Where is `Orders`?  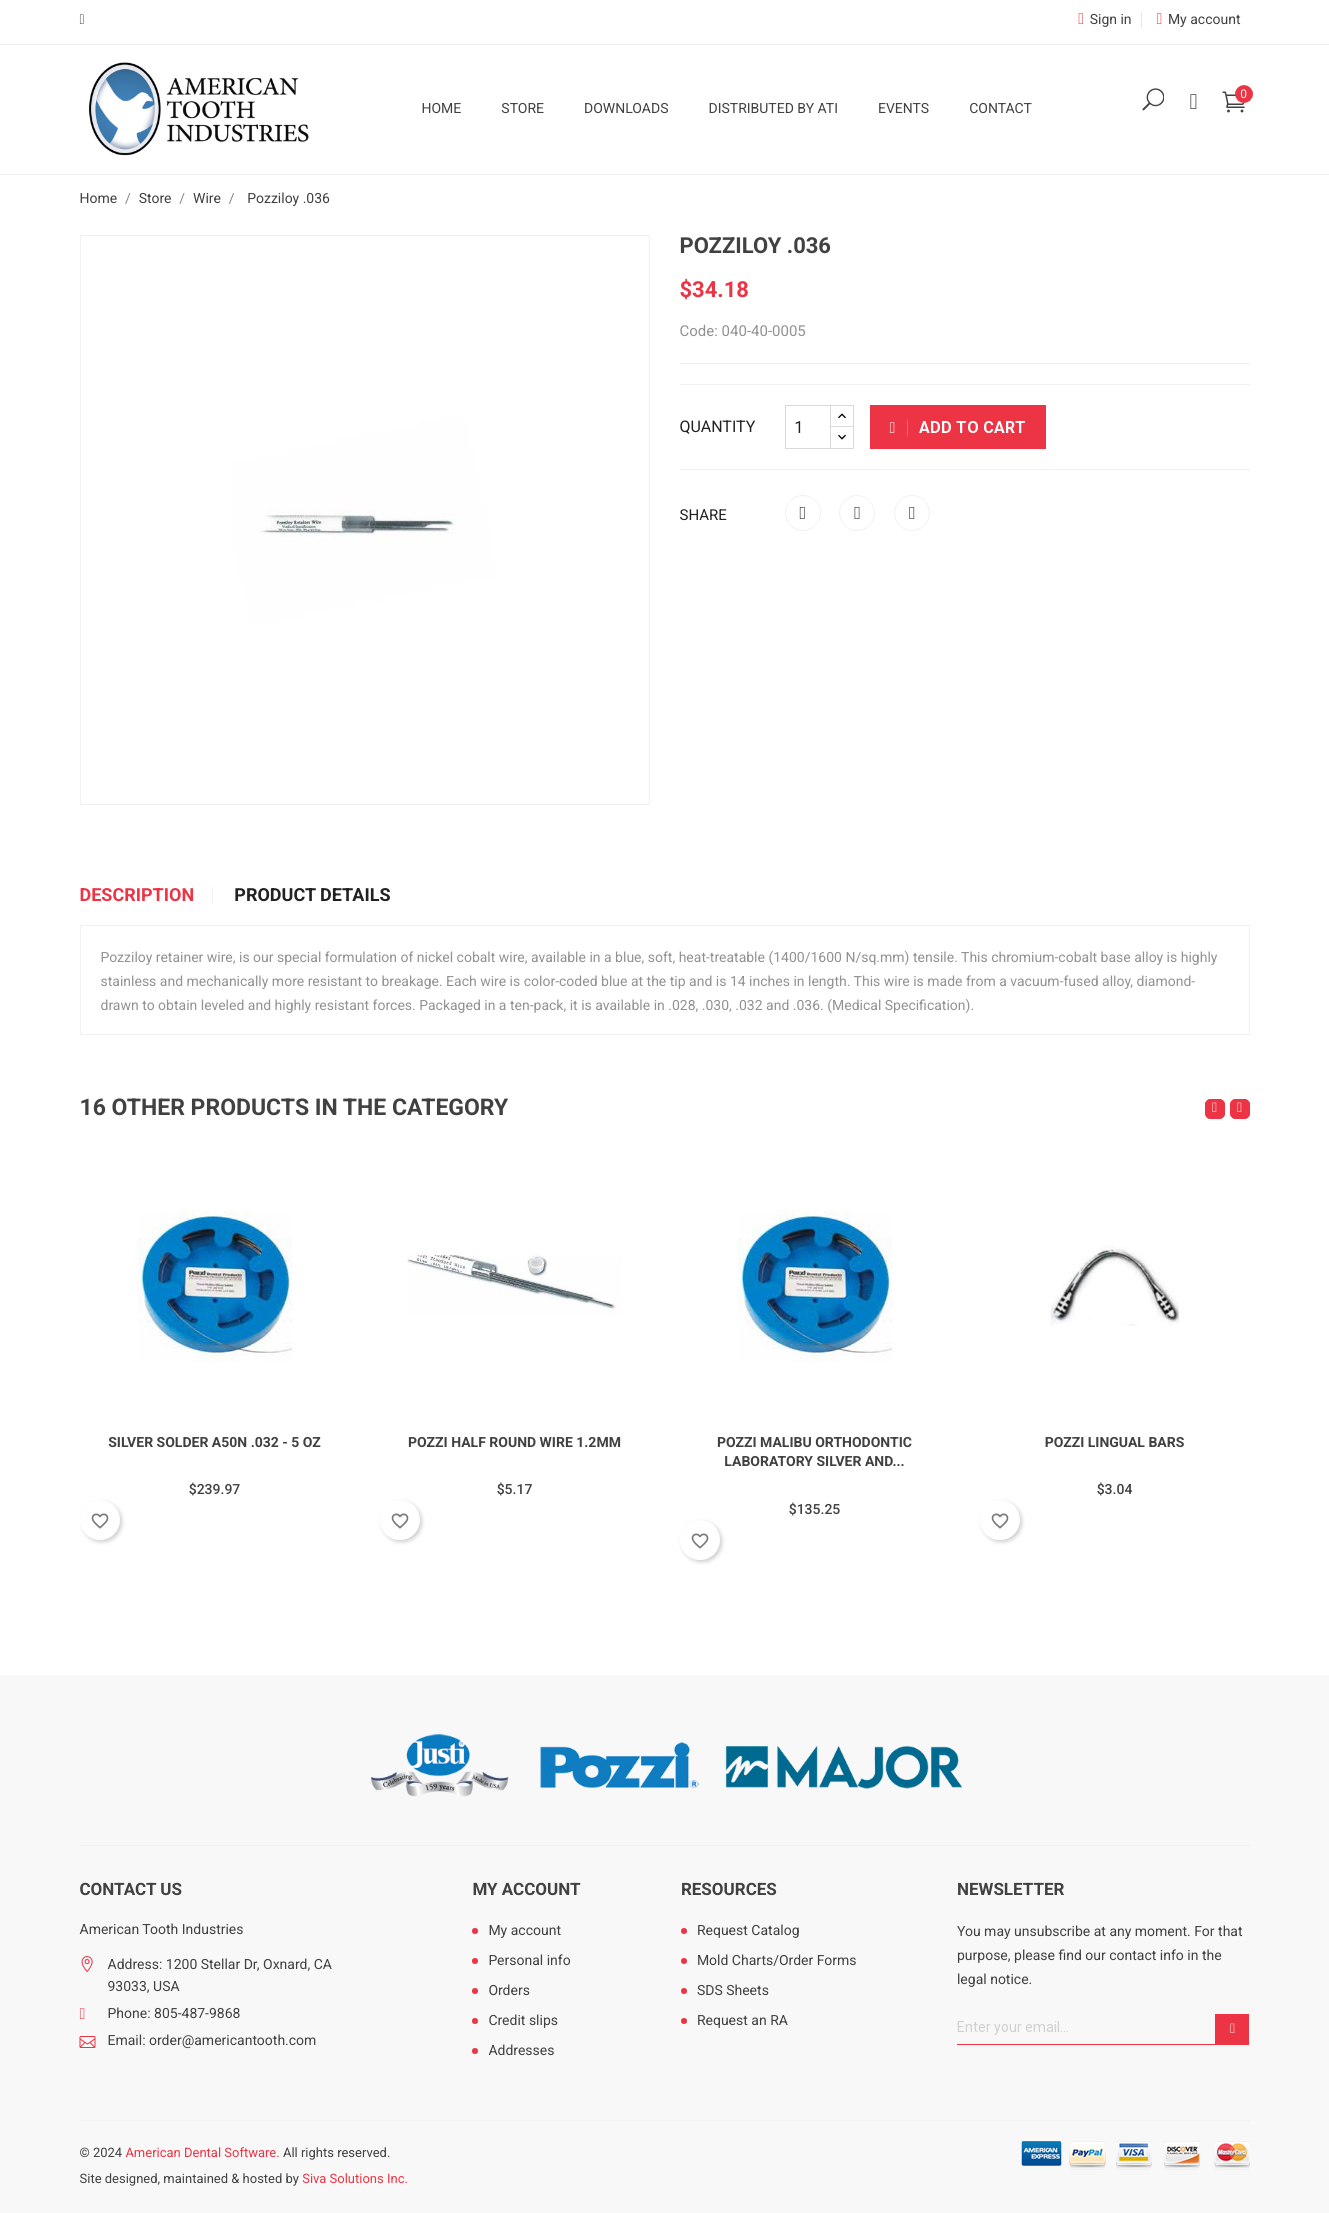 Orders is located at coordinates (509, 1991).